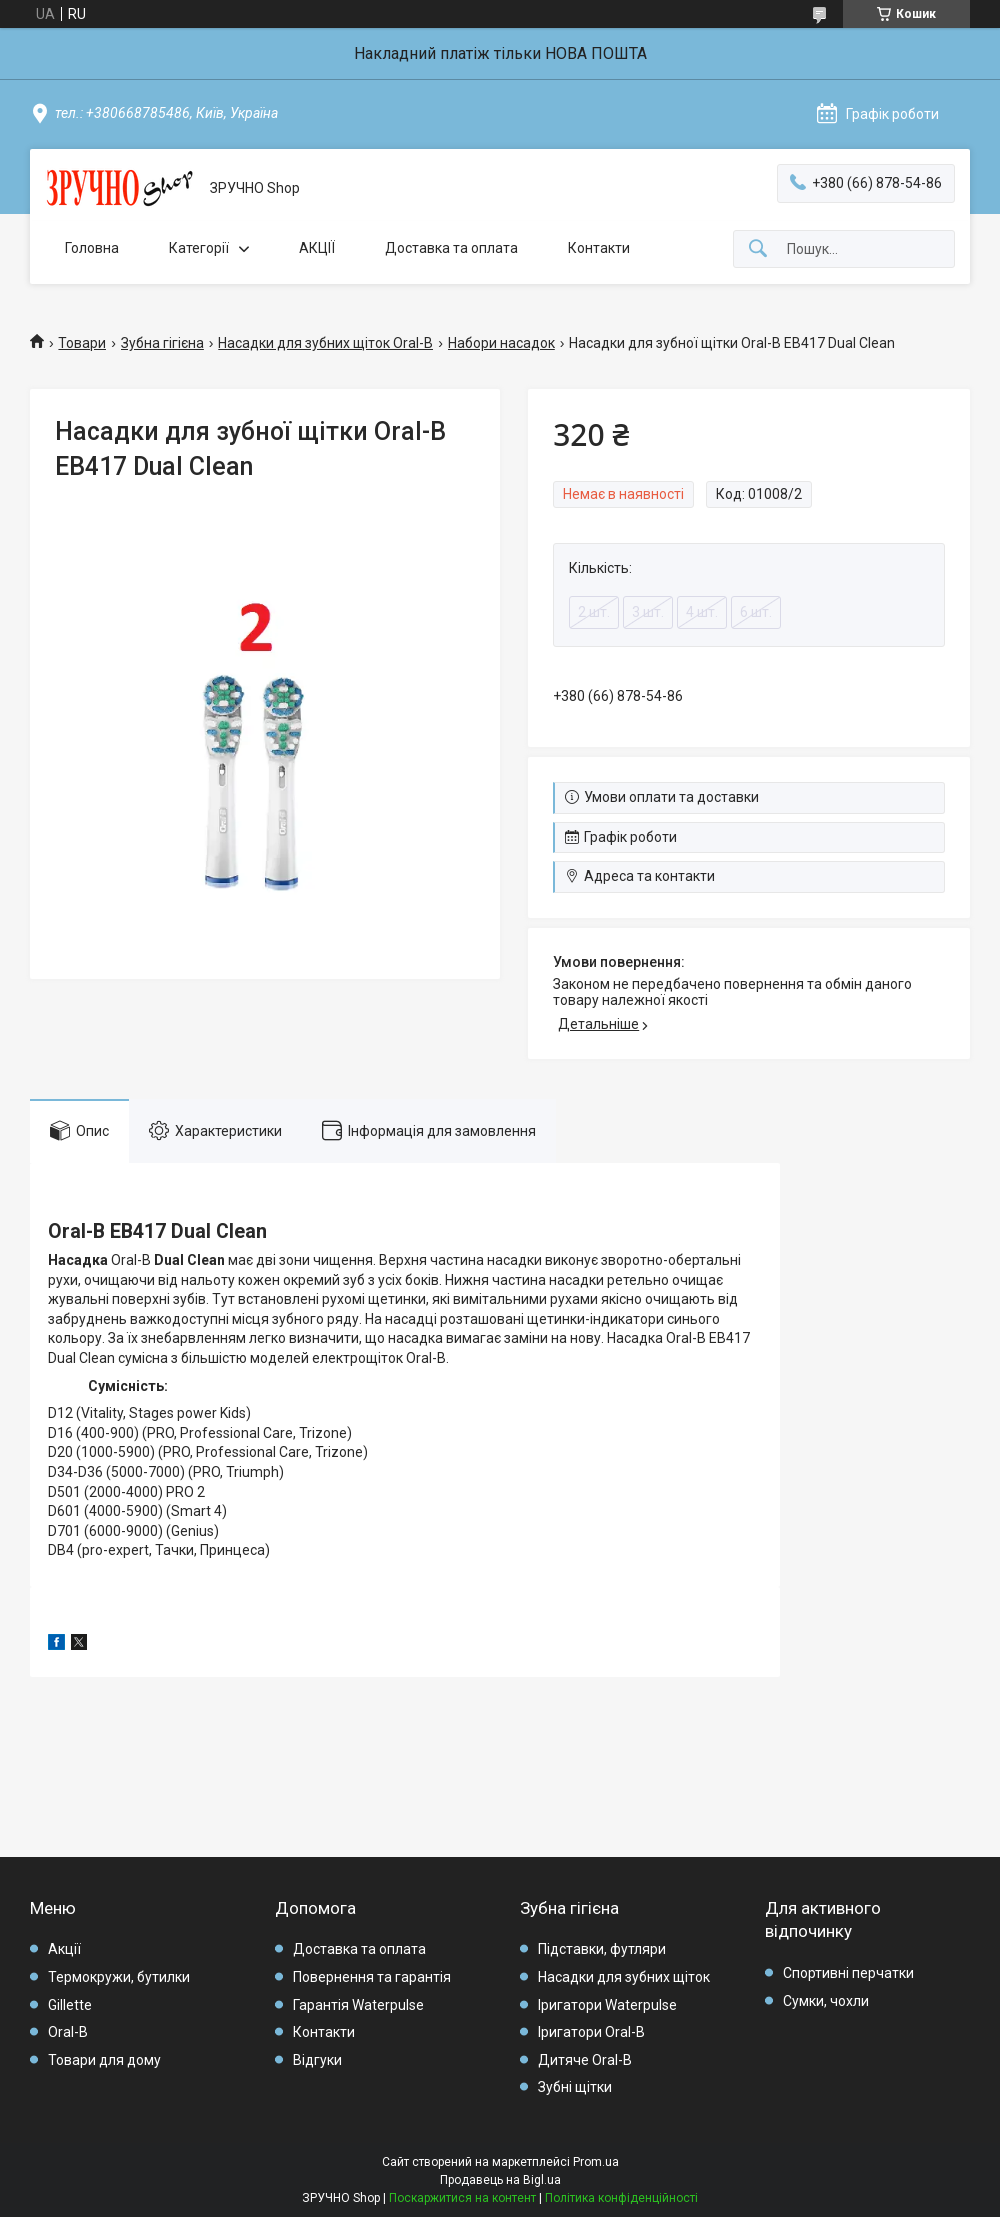 The image size is (1000, 2217). I want to click on Набори насадок, so click(501, 343).